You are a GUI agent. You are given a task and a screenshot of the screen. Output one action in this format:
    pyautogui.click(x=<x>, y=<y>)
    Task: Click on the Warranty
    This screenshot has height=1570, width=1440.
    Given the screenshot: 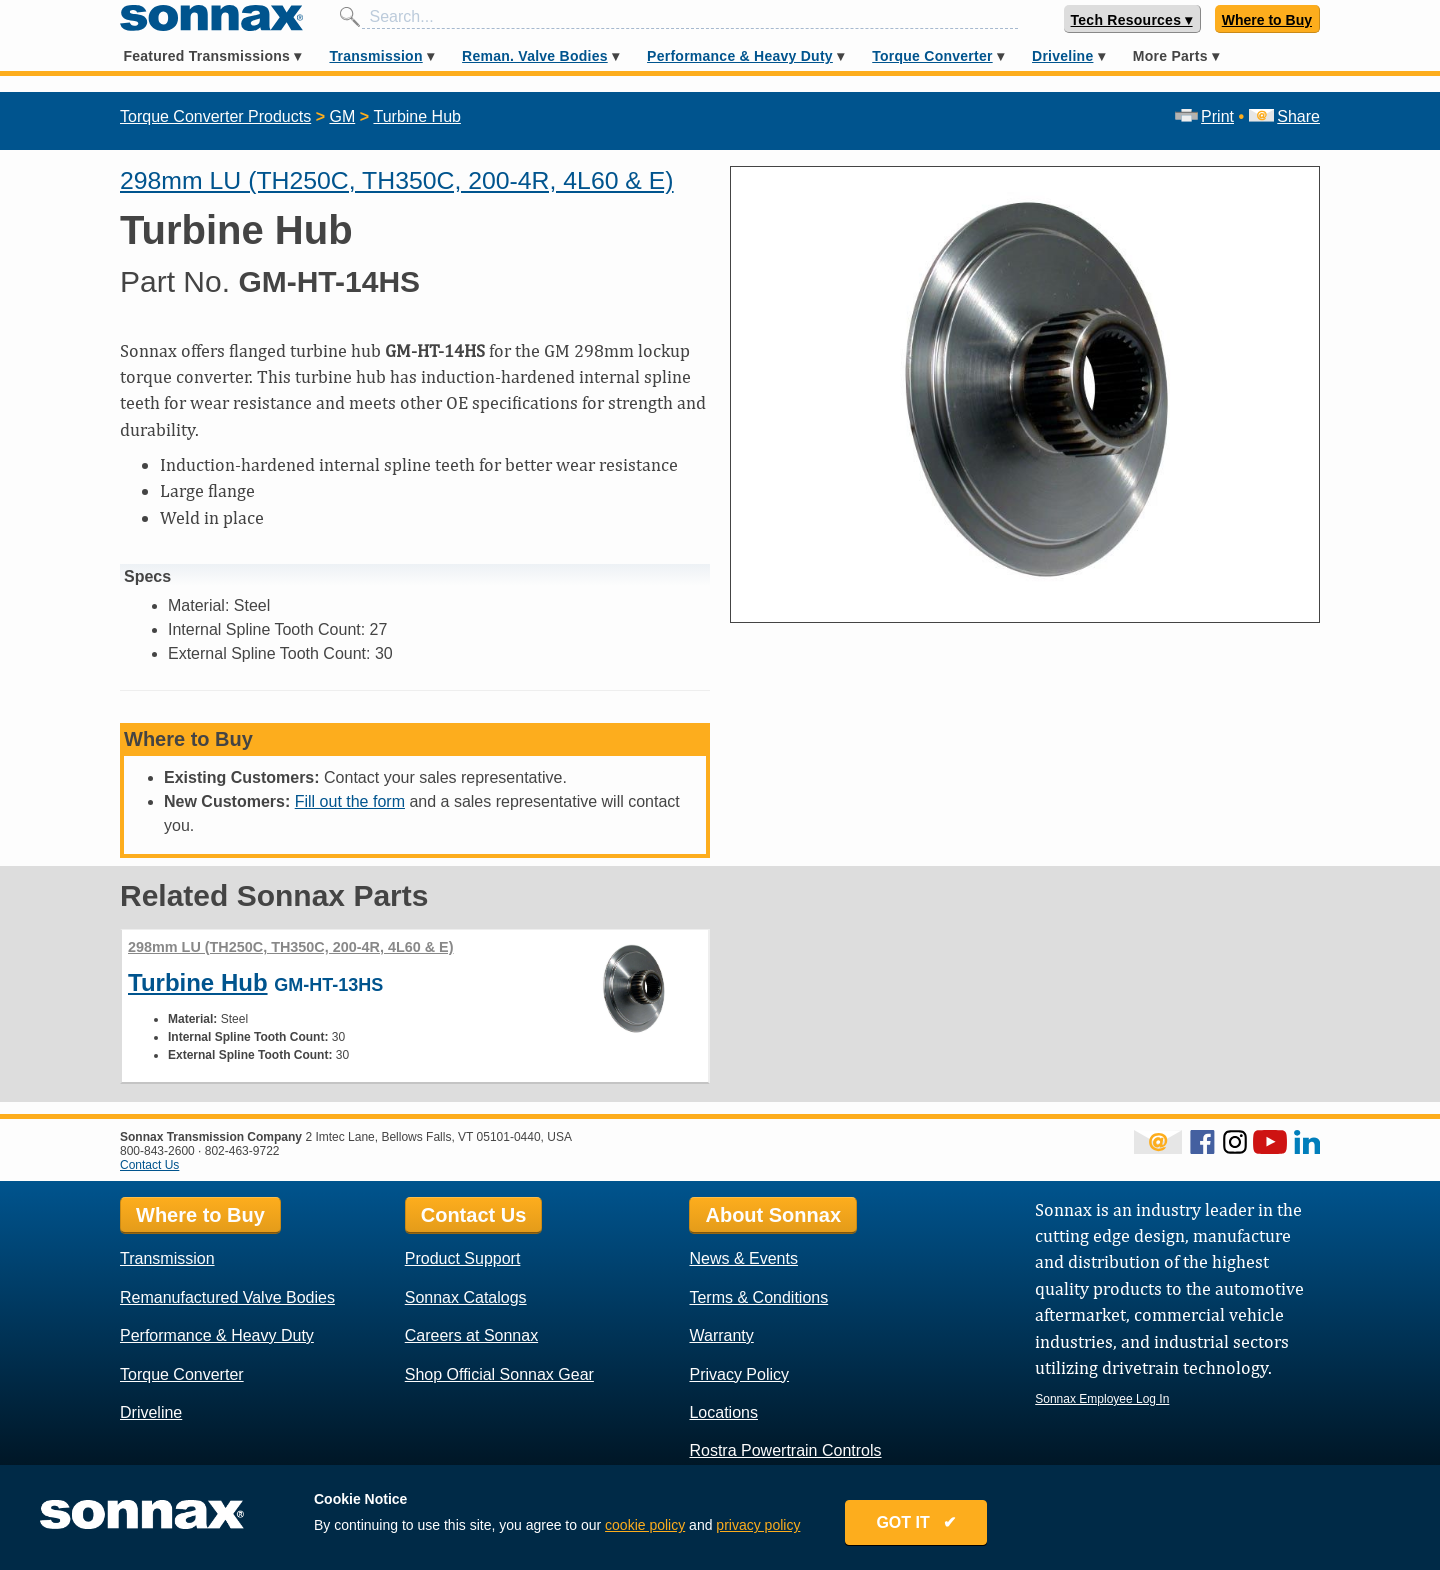 What is the action you would take?
    pyautogui.click(x=721, y=1335)
    